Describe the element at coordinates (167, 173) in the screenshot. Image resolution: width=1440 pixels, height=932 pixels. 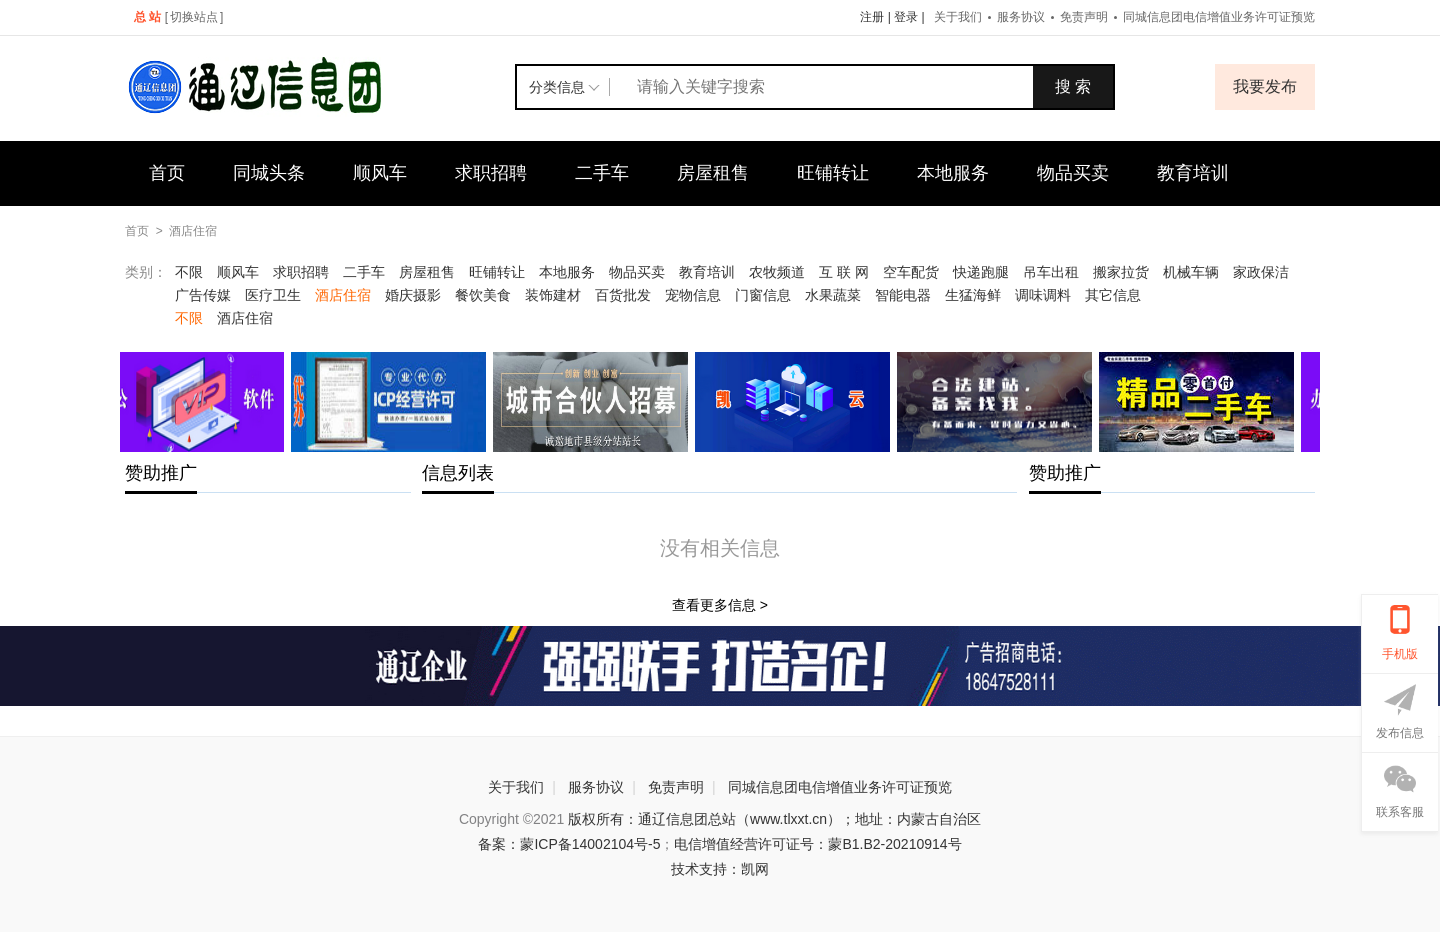
I see `首页` at that location.